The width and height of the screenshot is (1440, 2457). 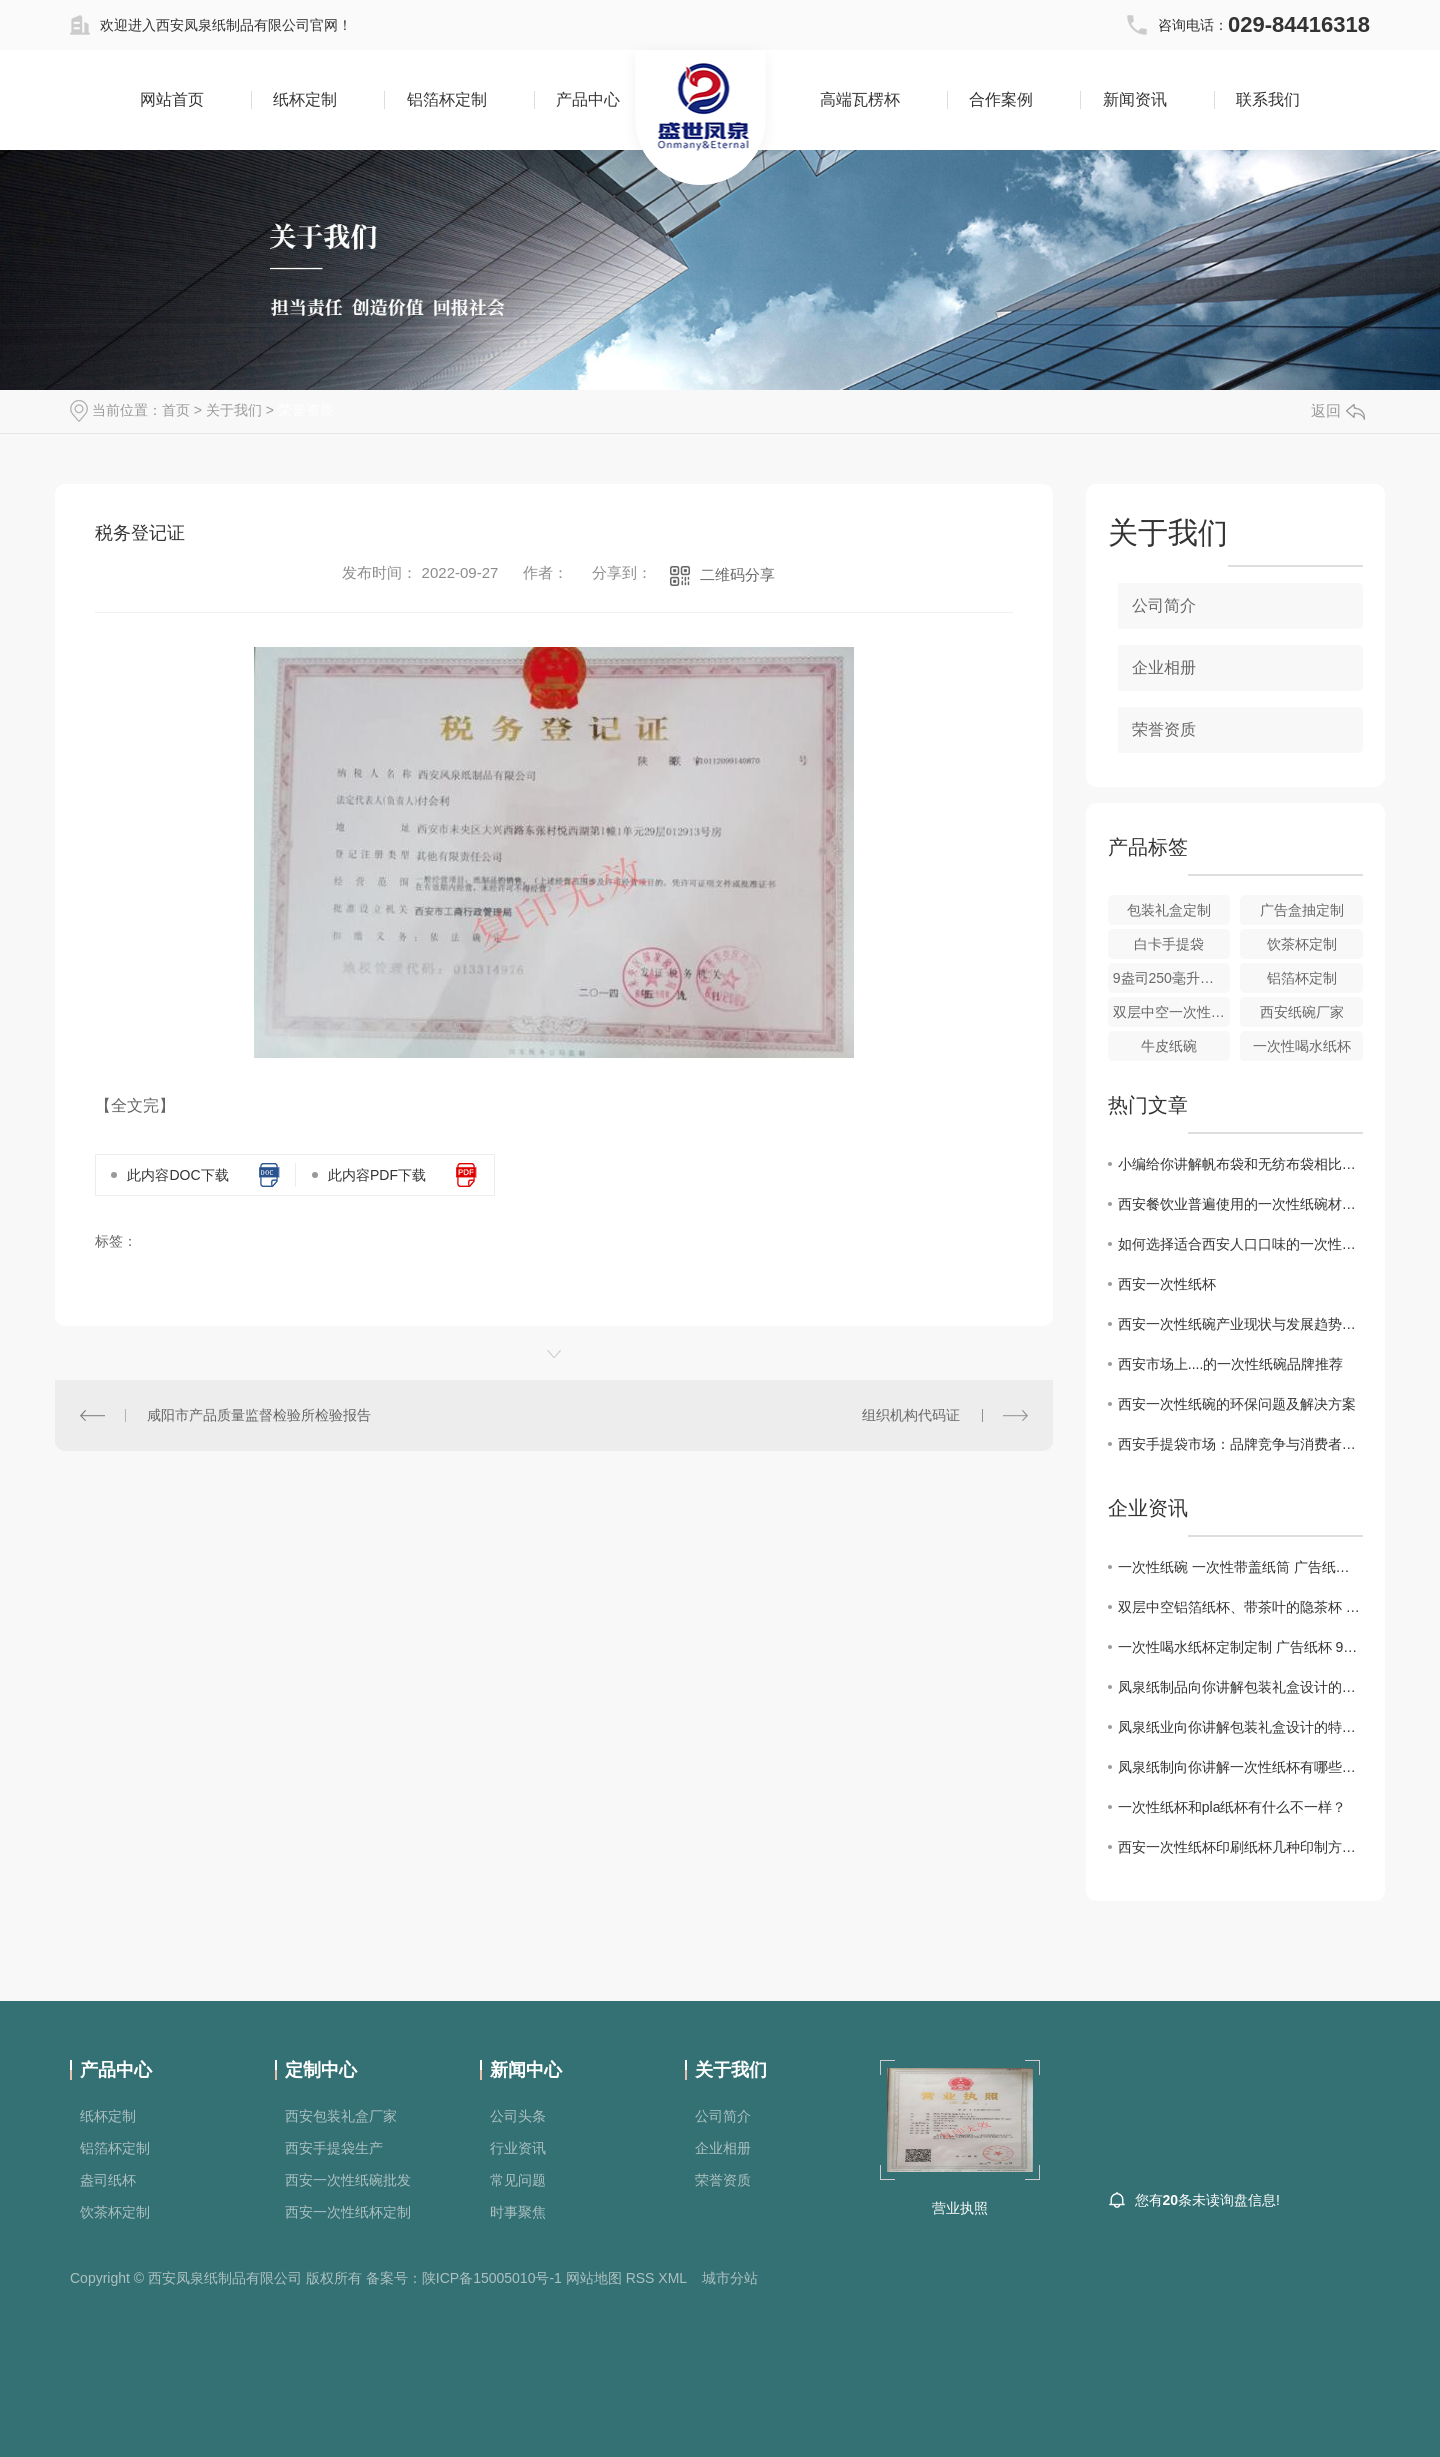 What do you see at coordinates (1240, 1204) in the screenshot?
I see `西安餐饮业普遍使用的一次性纸碗材质探究` at bounding box center [1240, 1204].